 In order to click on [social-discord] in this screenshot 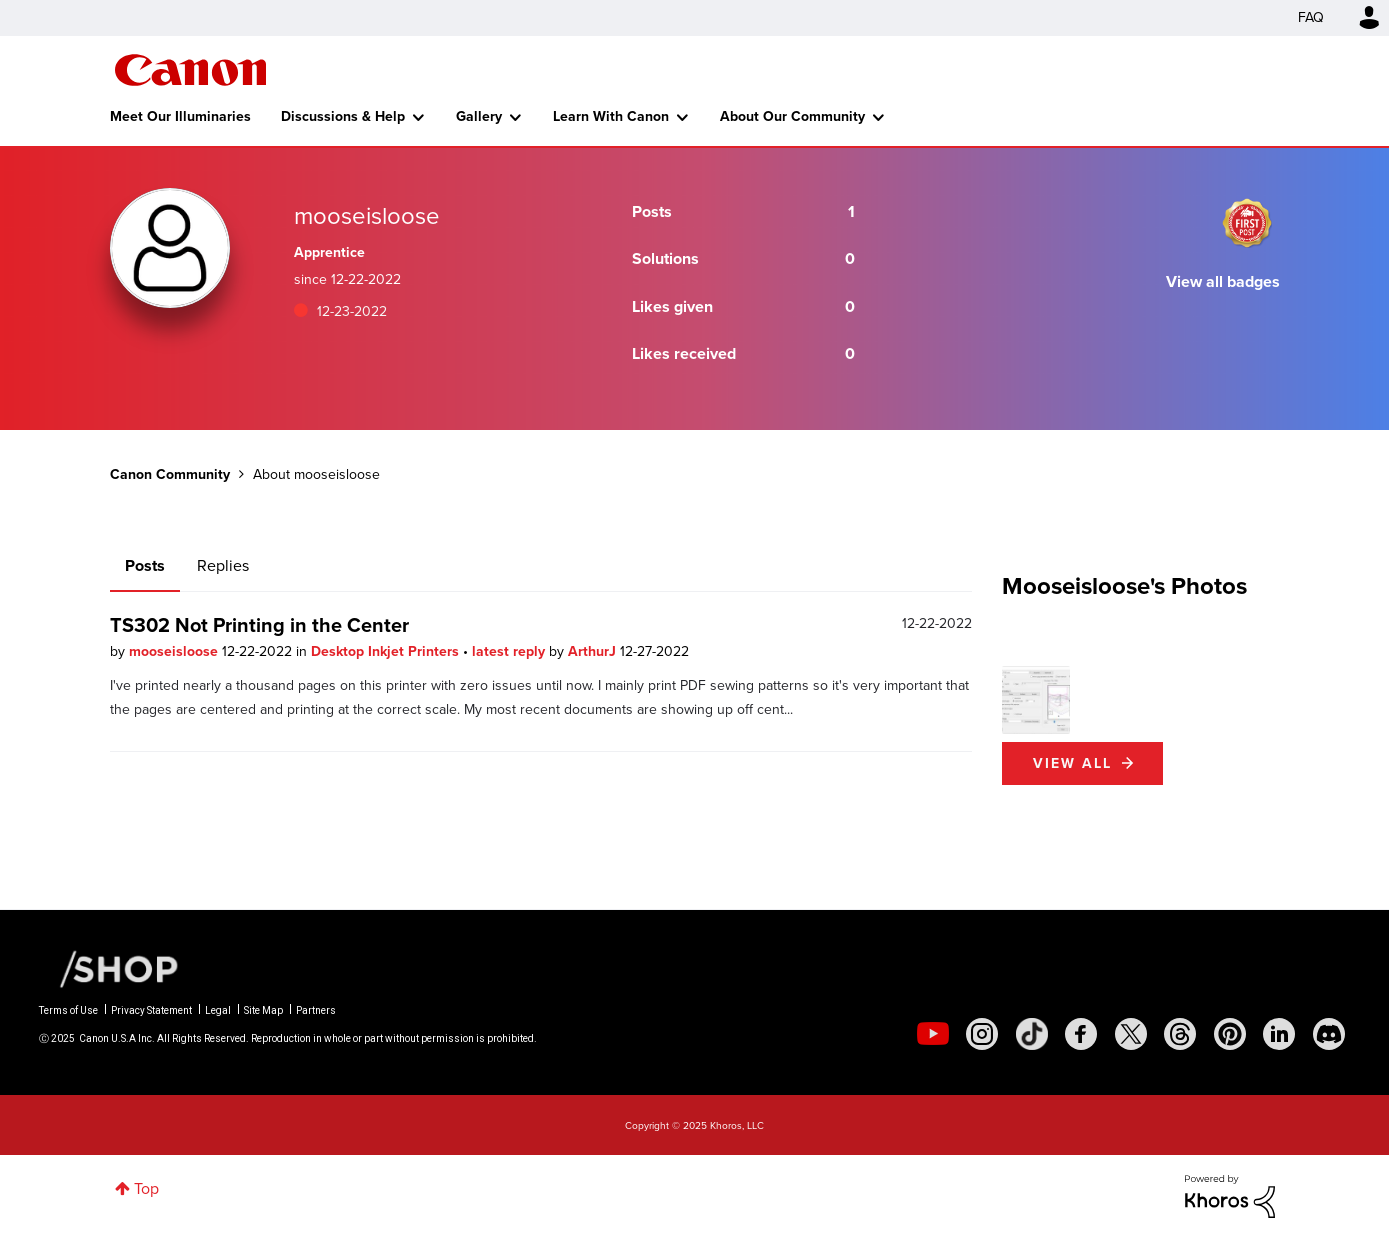, I will do `click(1329, 1034)`.